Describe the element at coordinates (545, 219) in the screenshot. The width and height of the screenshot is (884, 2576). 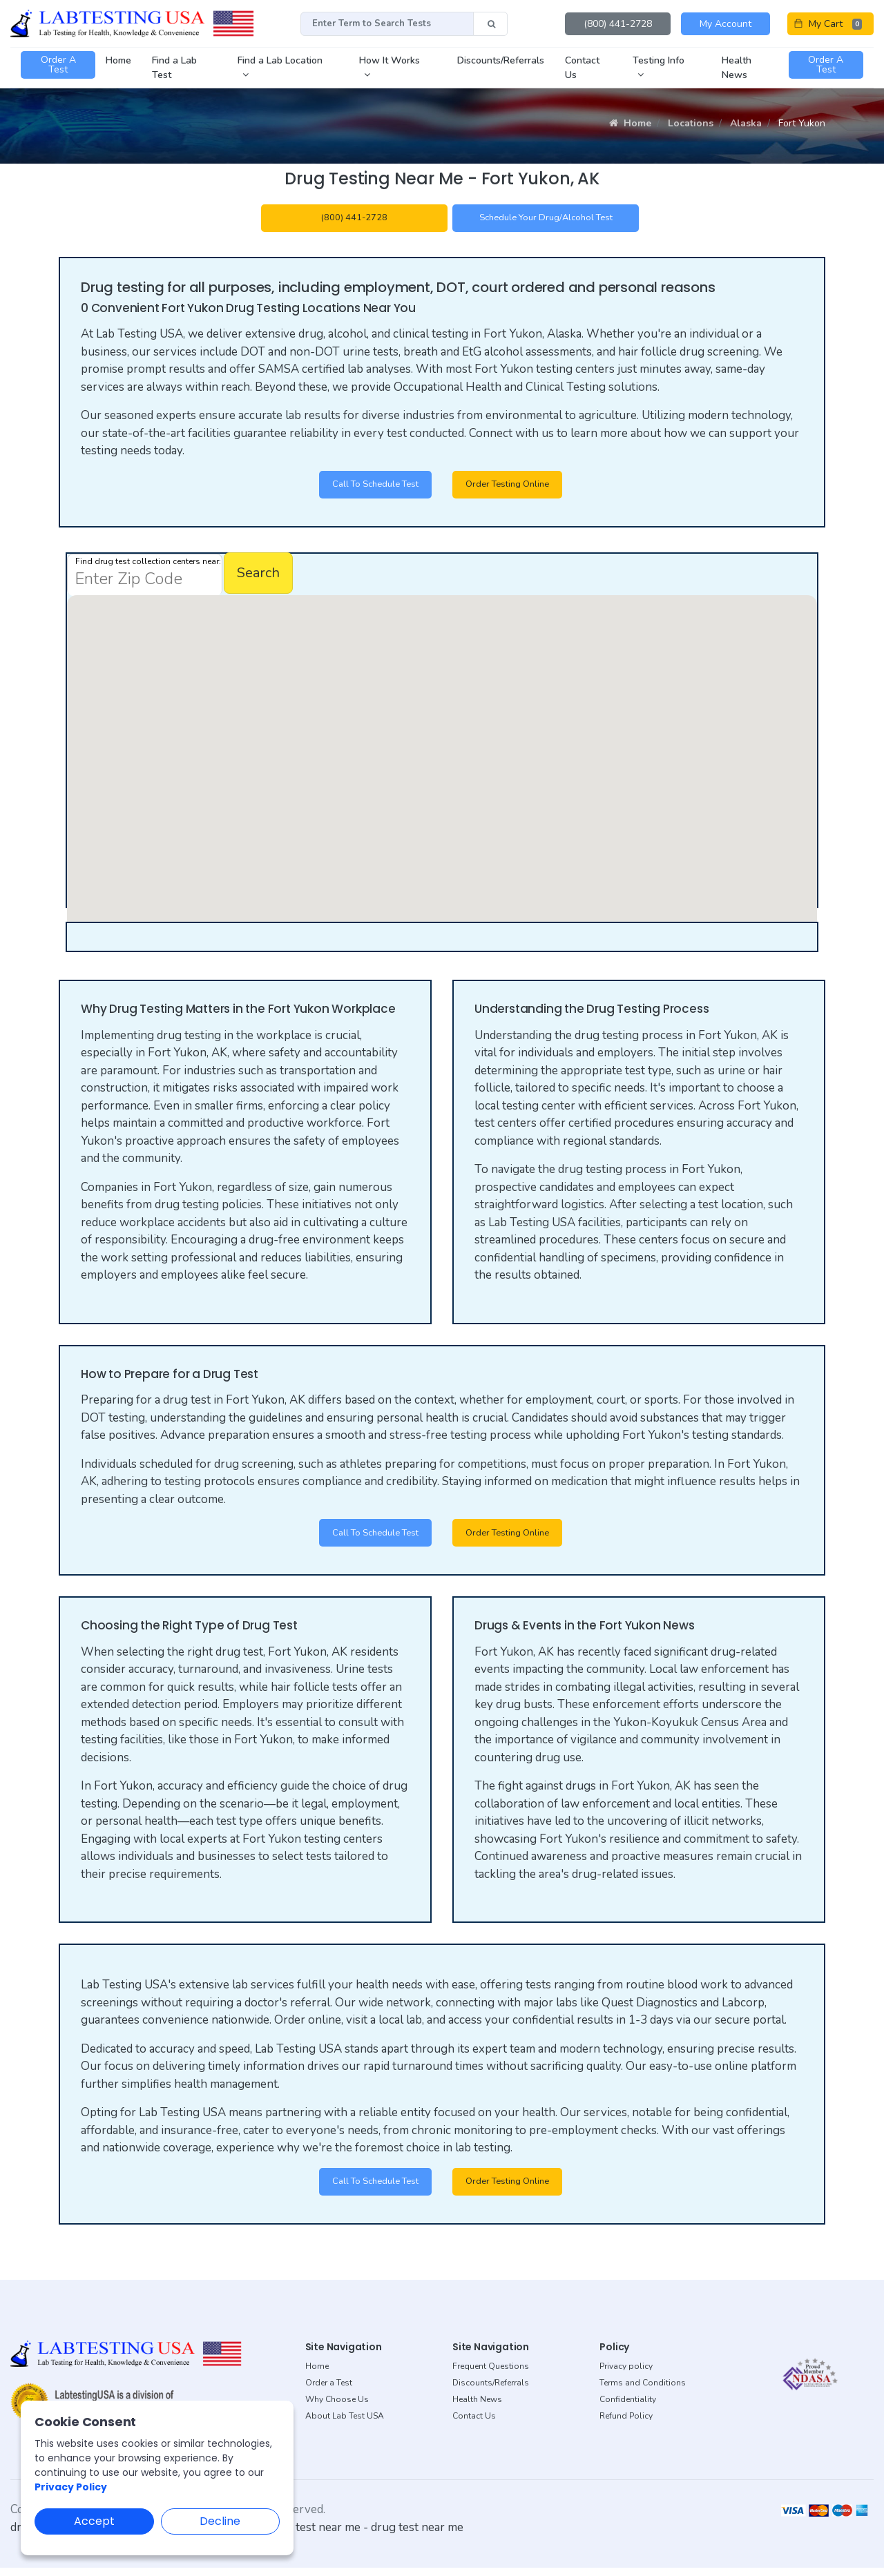
I see `Schedule your Drug/Alcohol Test [button]` at that location.